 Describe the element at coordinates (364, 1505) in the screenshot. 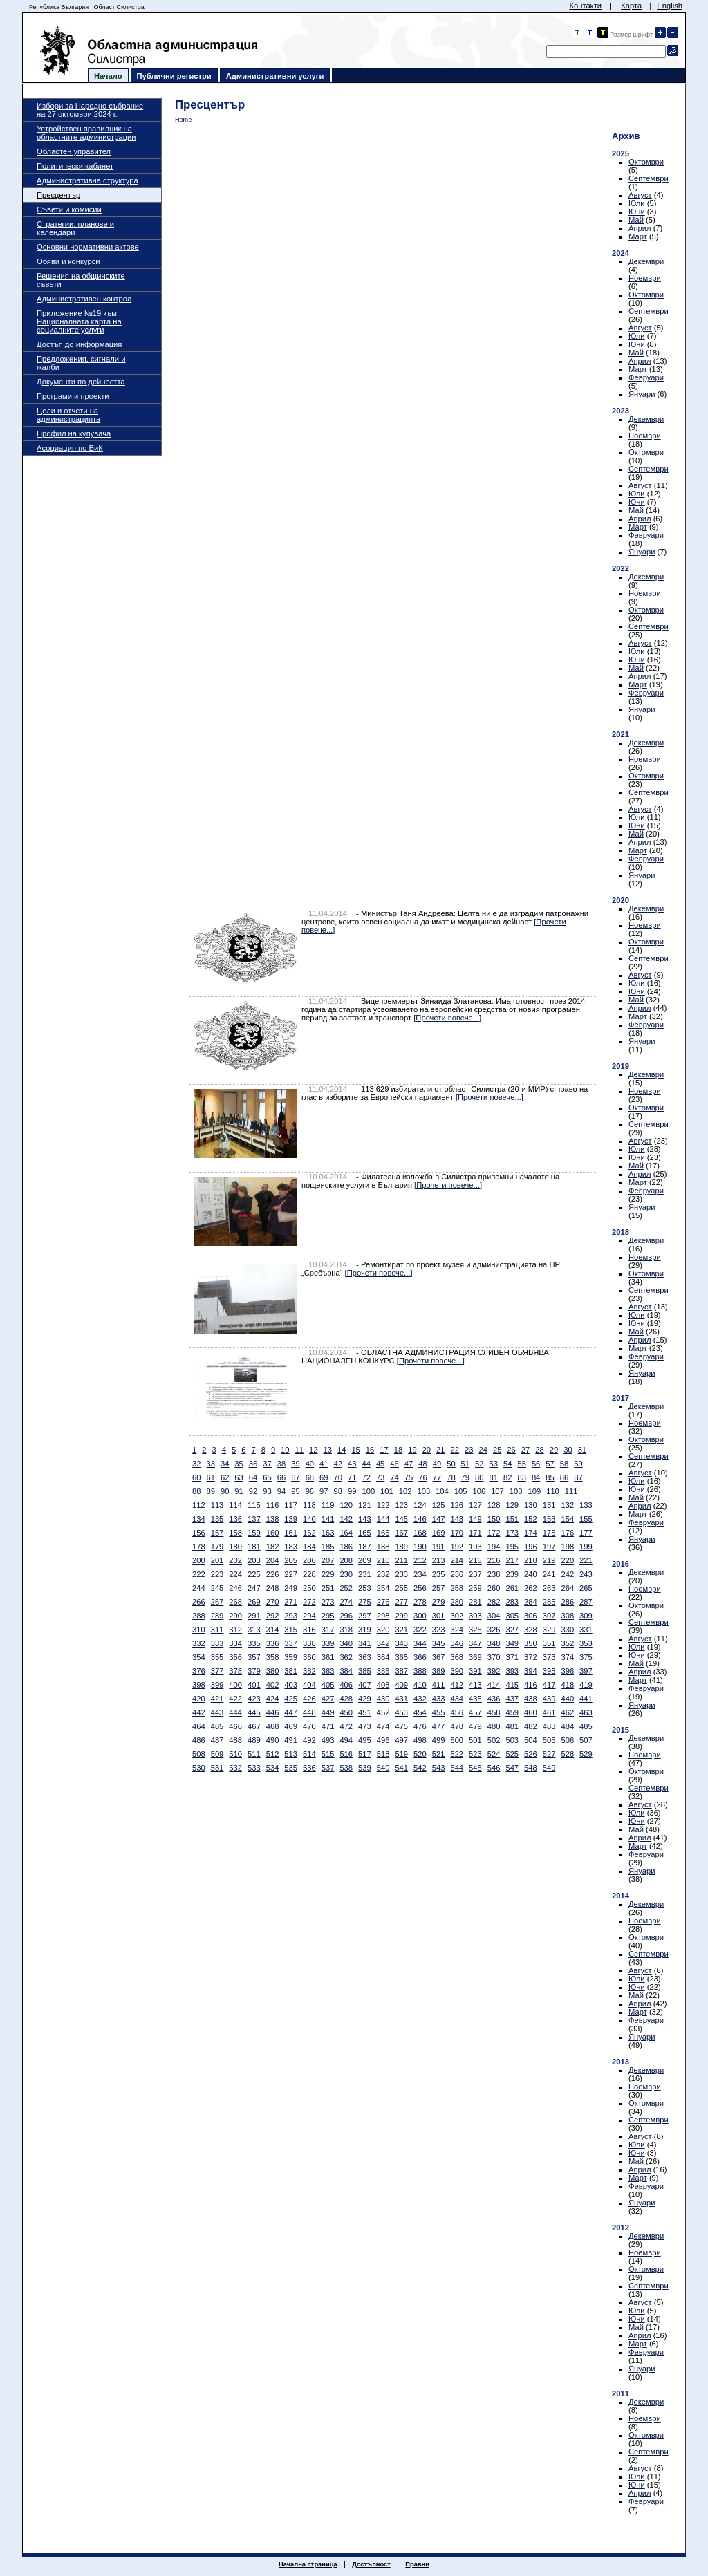

I see `121` at that location.